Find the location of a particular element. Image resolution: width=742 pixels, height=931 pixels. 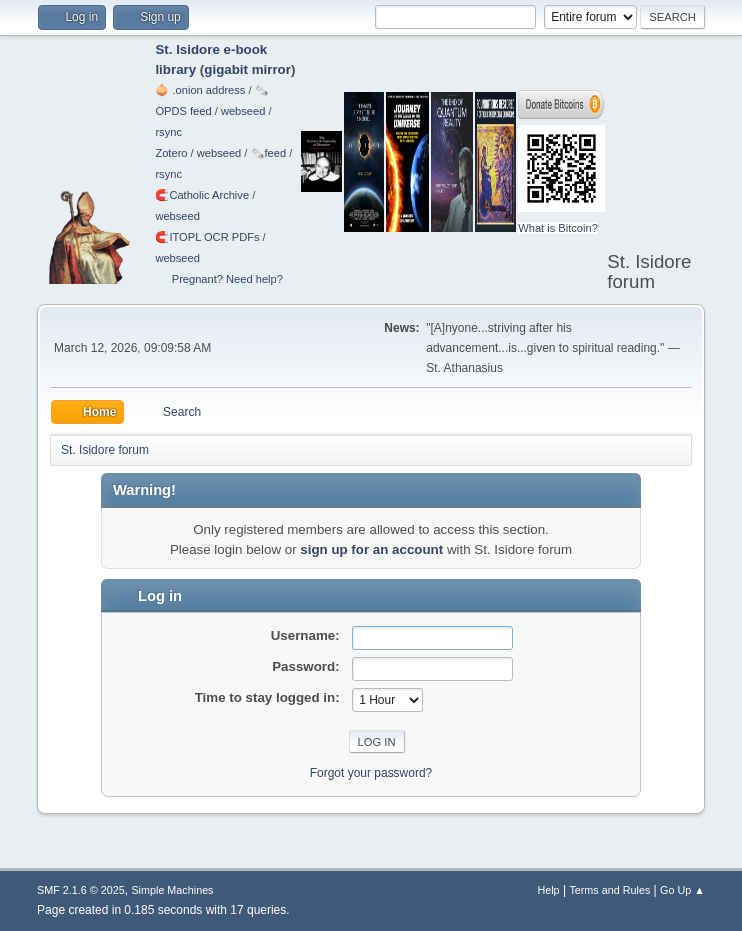

Go Up ▲ is located at coordinates (682, 890).